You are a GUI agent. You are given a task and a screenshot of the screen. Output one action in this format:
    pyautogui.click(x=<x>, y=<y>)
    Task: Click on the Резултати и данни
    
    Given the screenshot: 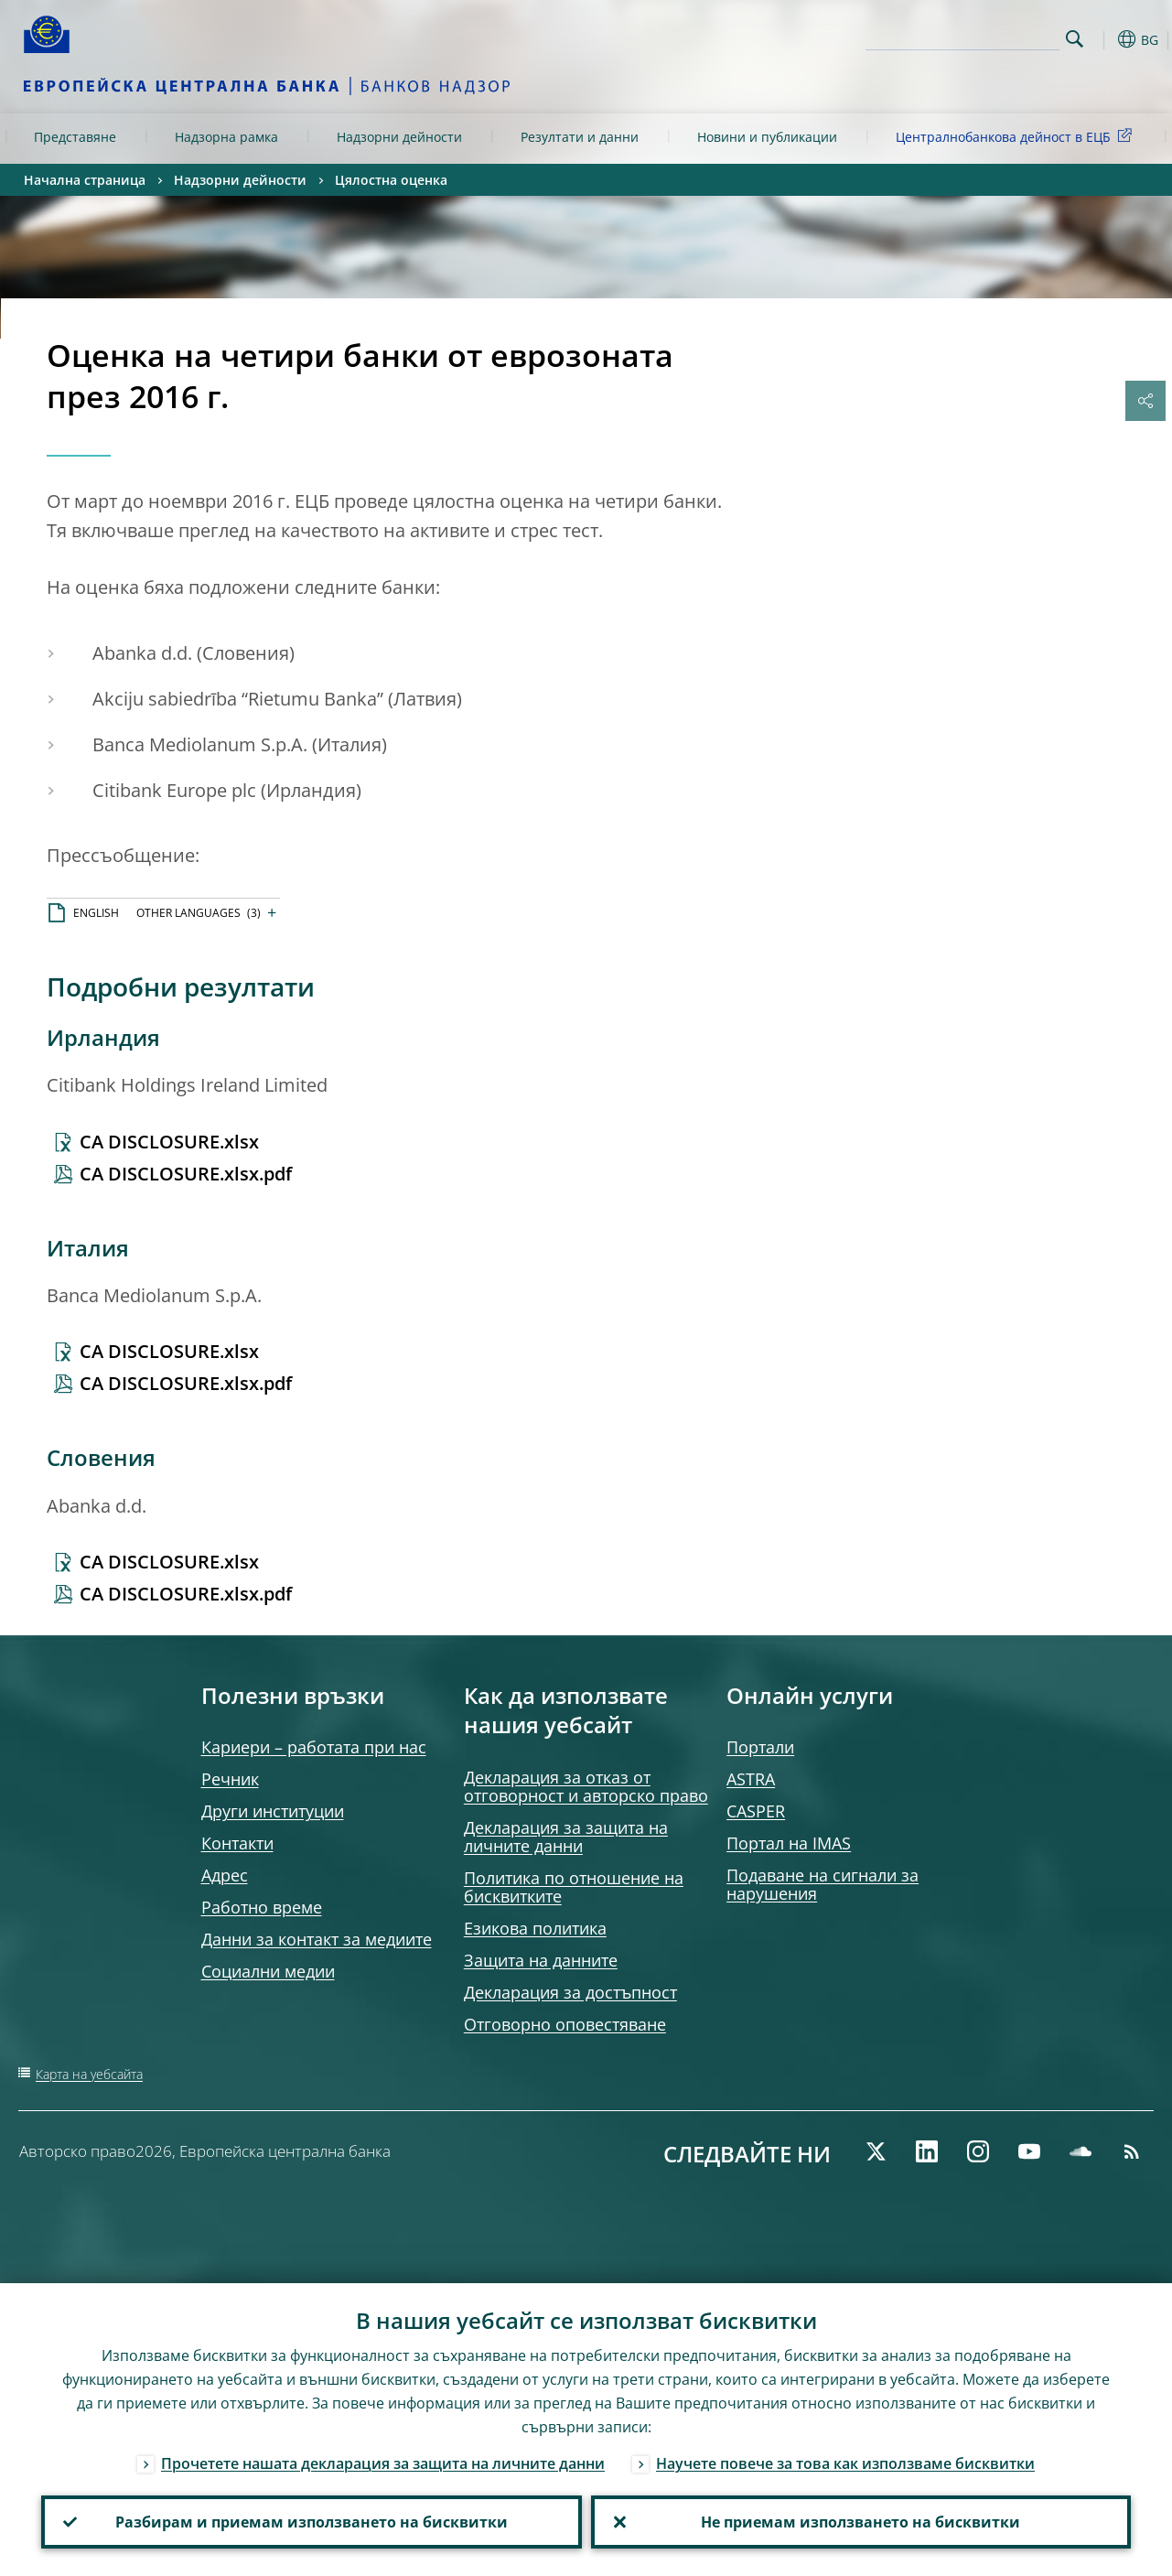 What is the action you would take?
    pyautogui.click(x=580, y=137)
    